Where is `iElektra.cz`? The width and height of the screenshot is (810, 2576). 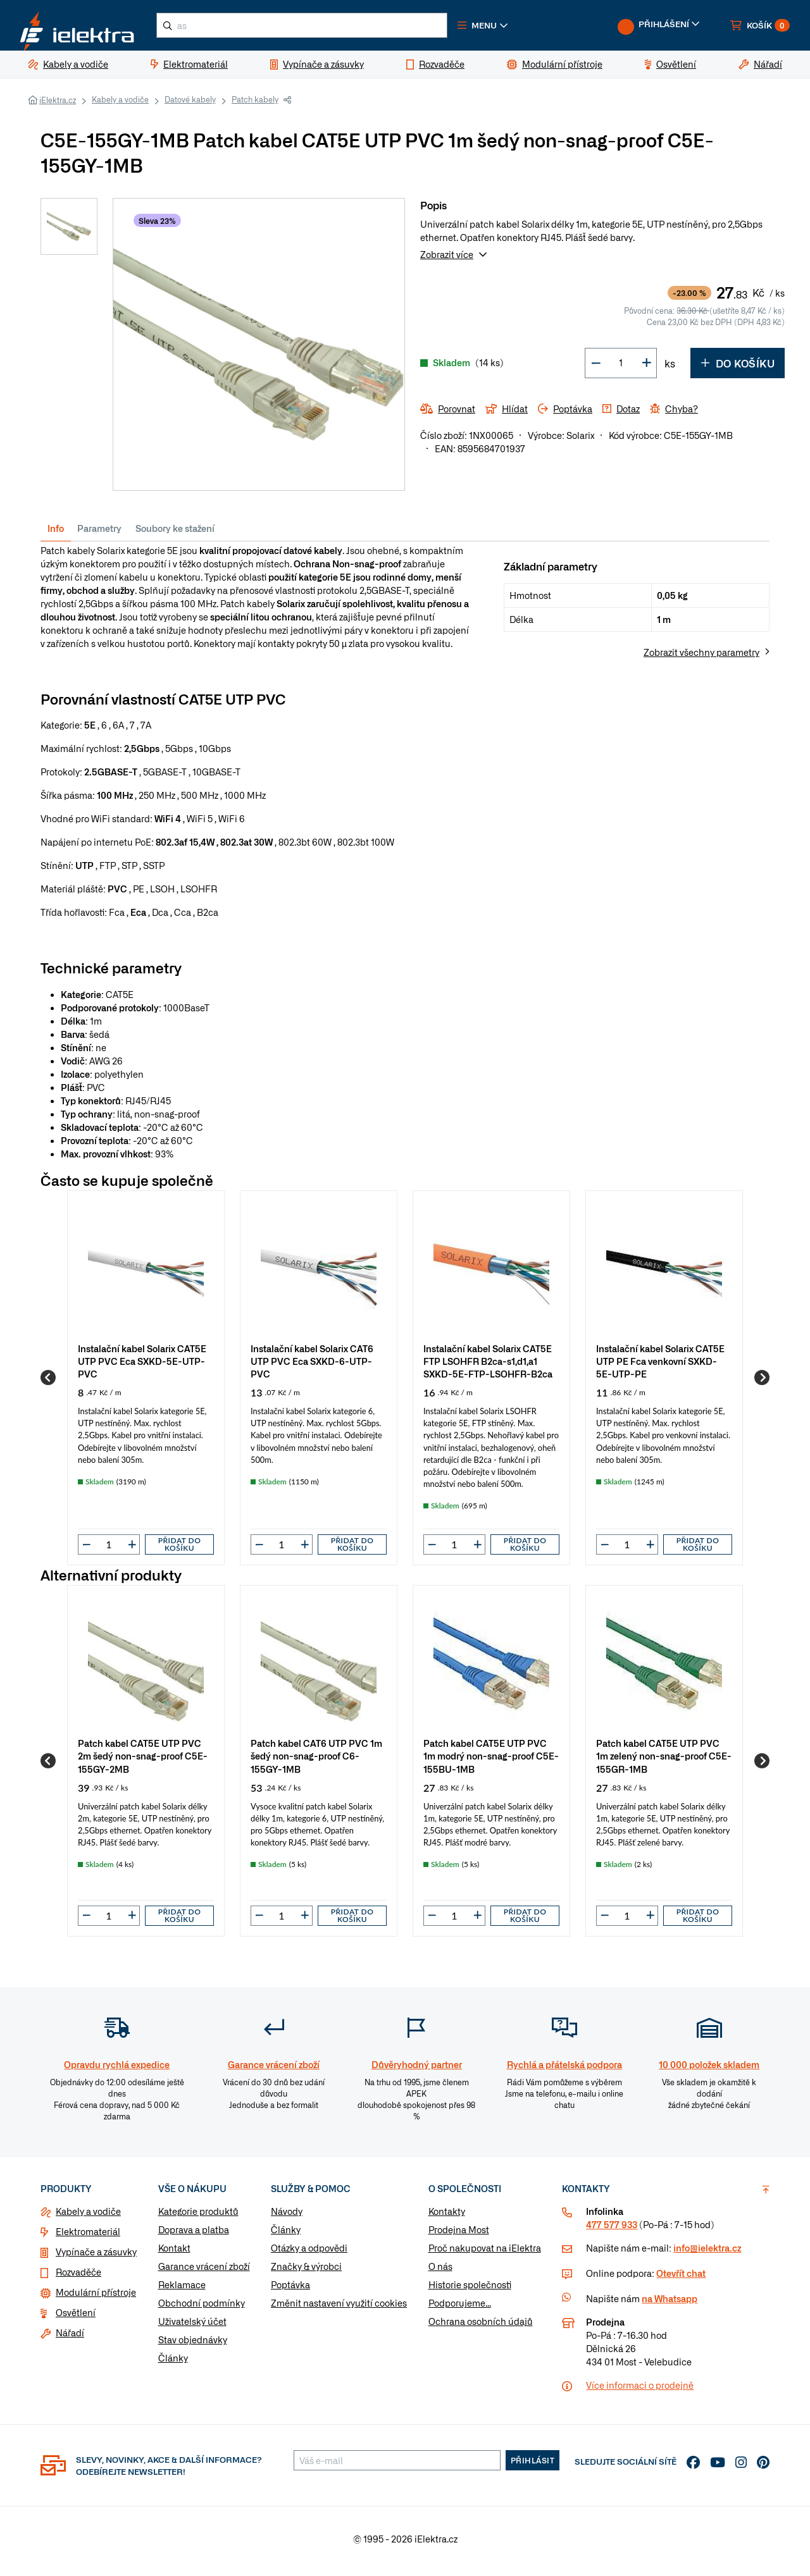 iElektra.cz is located at coordinates (57, 105).